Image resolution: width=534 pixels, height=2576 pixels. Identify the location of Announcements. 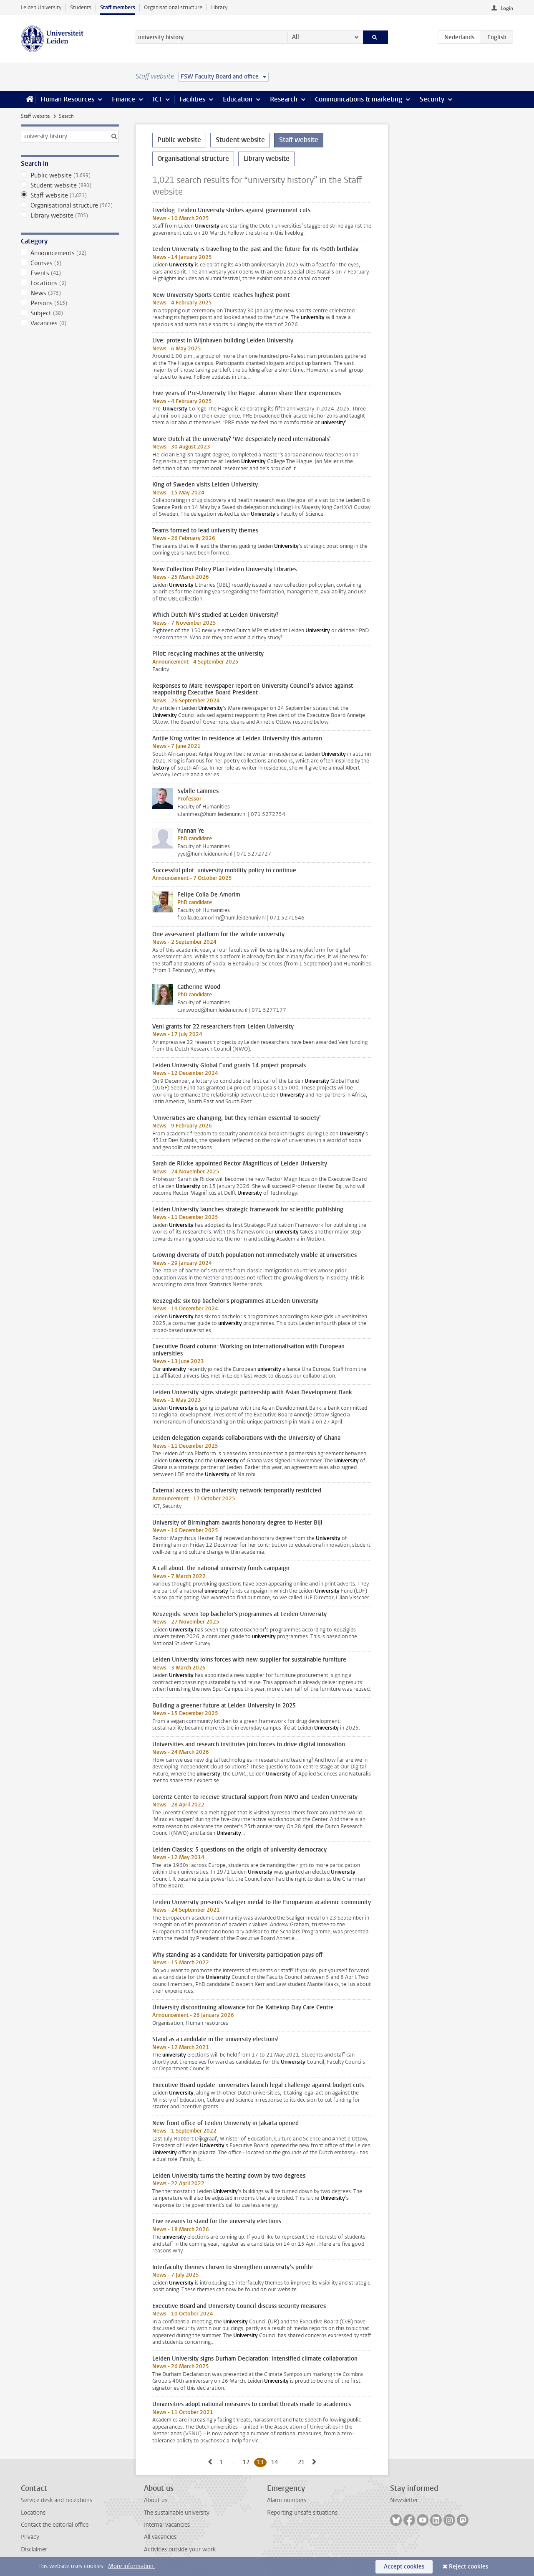
(70, 253).